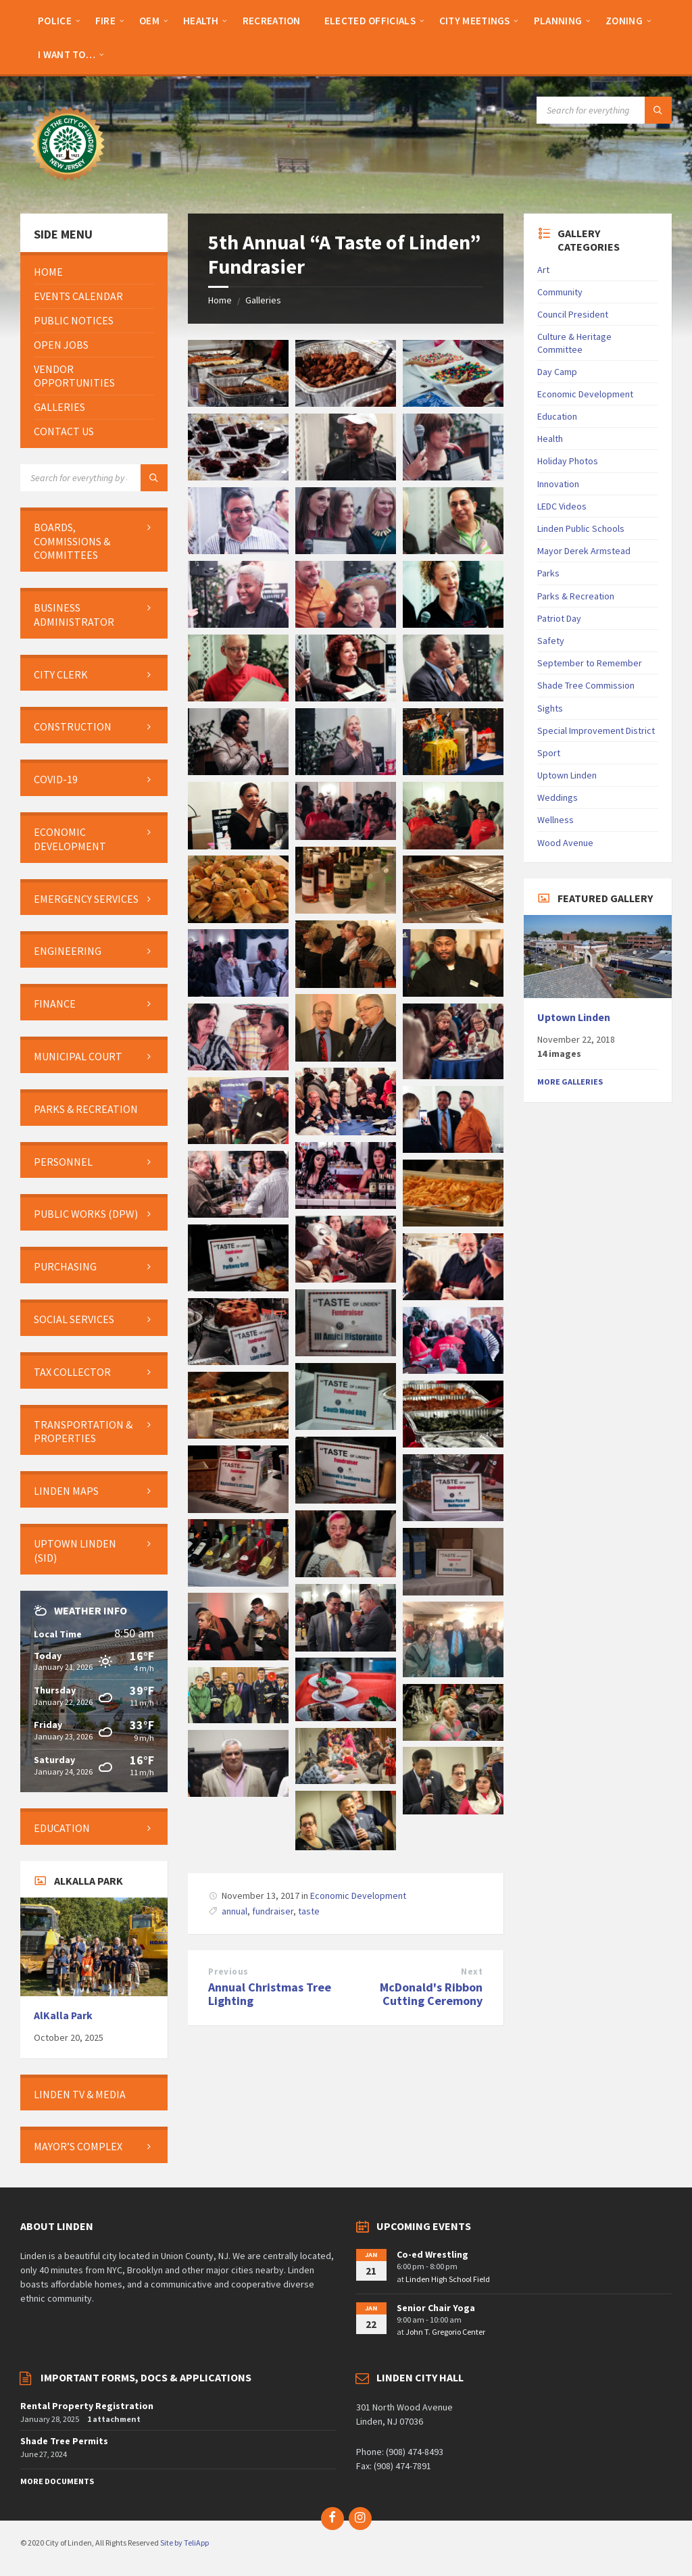 This screenshot has height=2576, width=692. What do you see at coordinates (567, 775) in the screenshot?
I see `Uptown Linden` at bounding box center [567, 775].